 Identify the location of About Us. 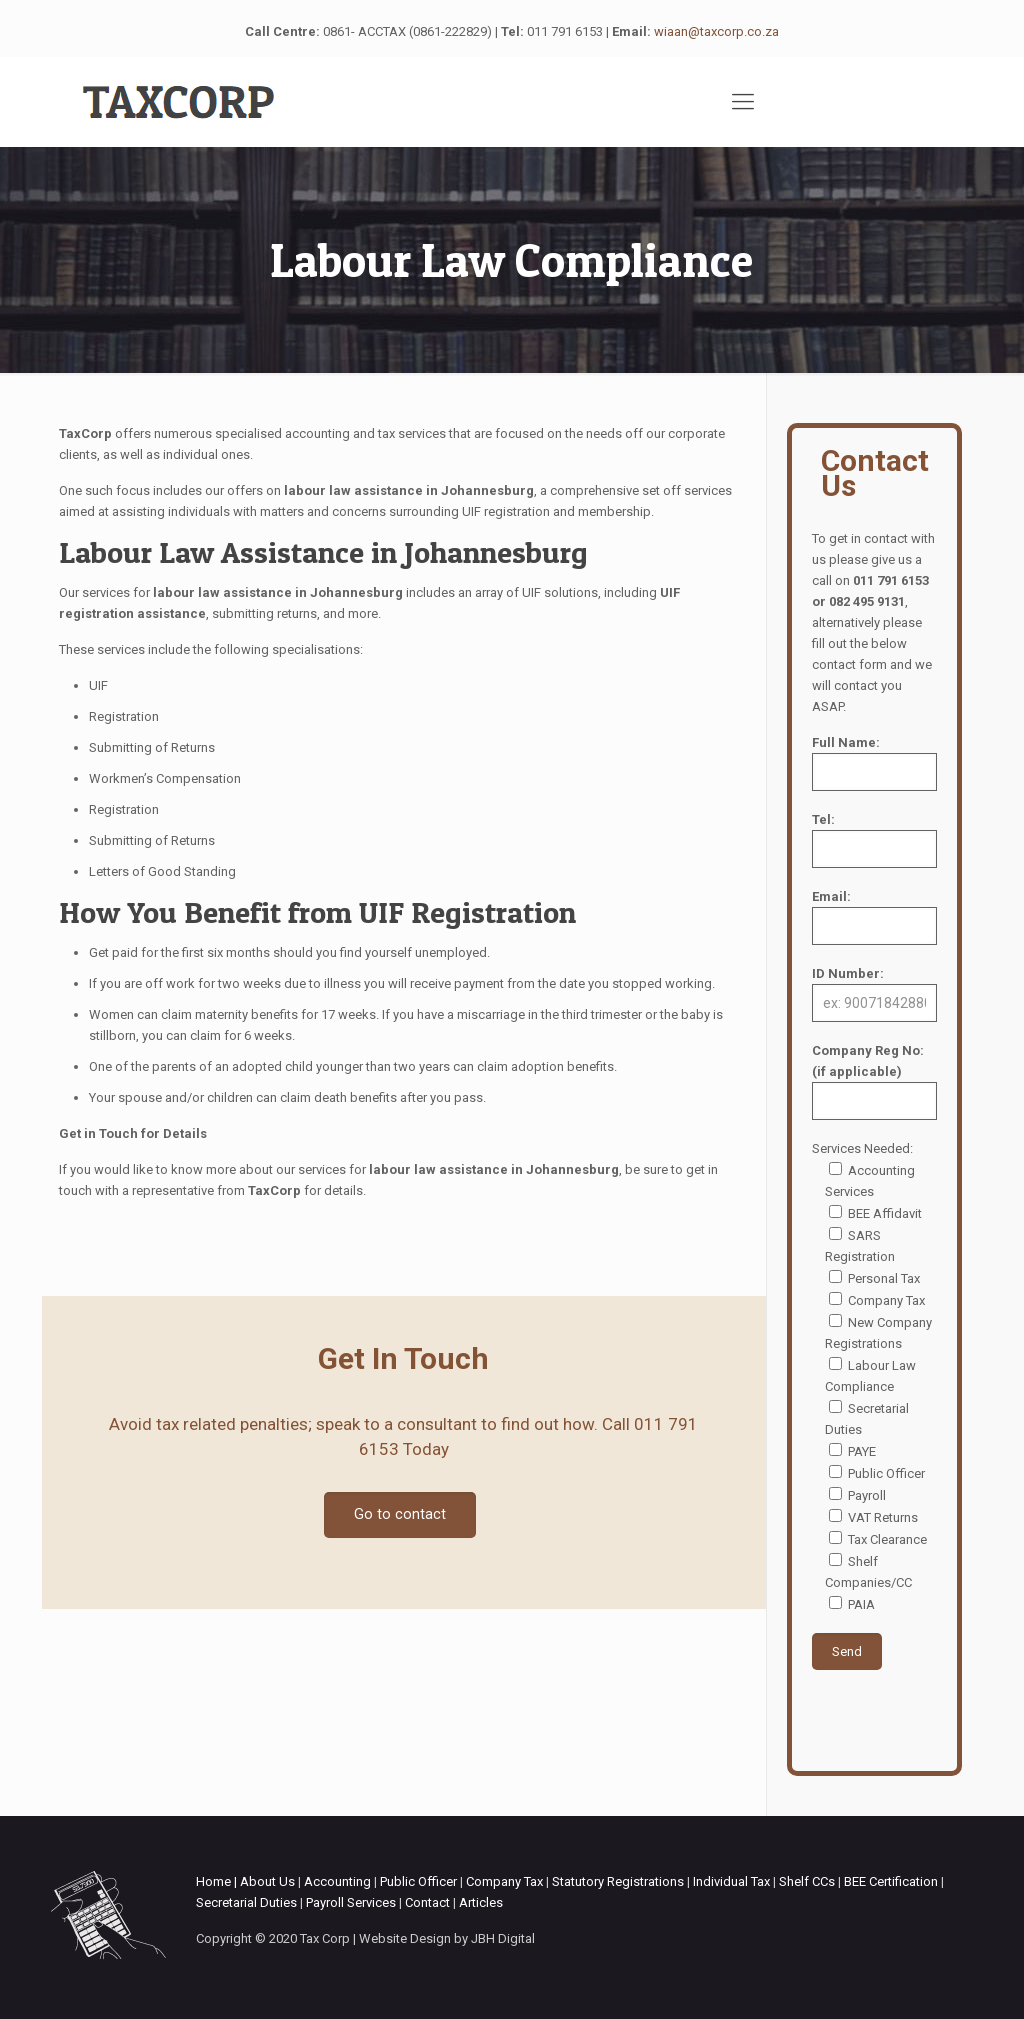
(267, 1881).